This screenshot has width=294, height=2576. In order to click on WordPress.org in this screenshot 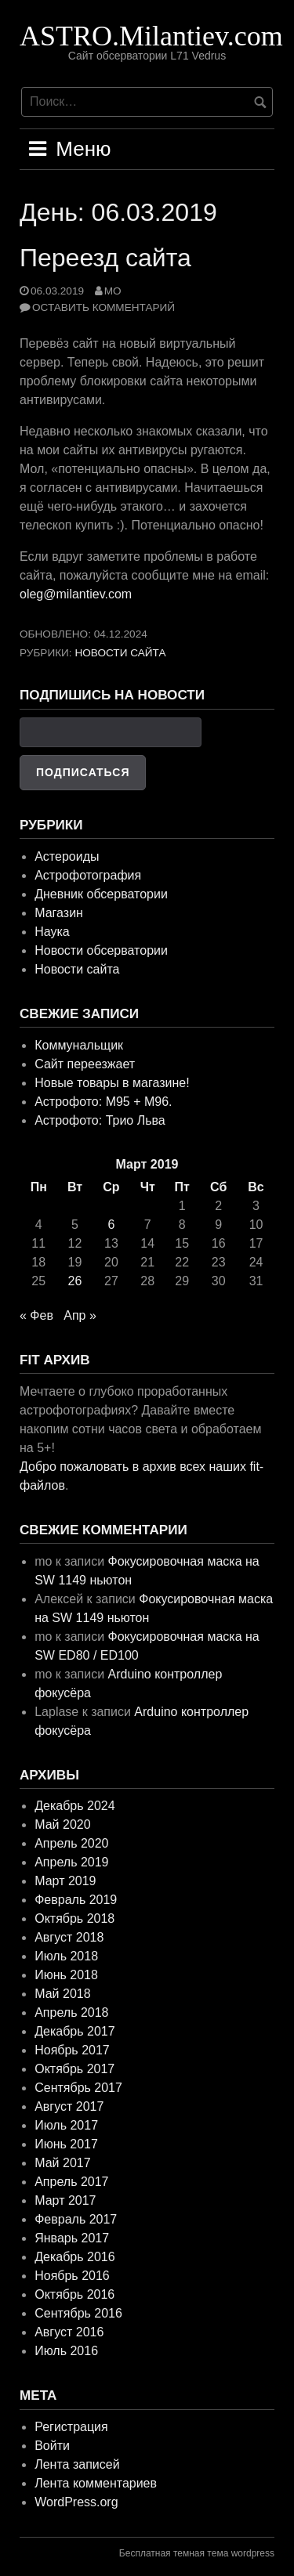, I will do `click(76, 2502)`.